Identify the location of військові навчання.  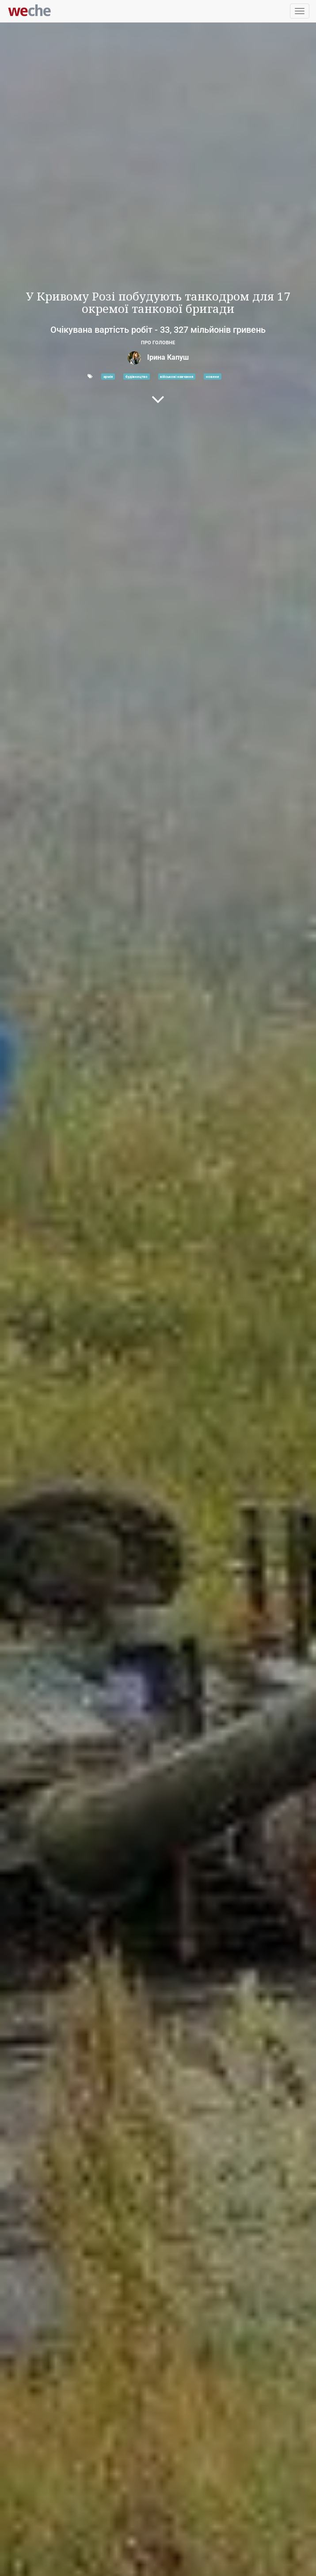
(176, 376).